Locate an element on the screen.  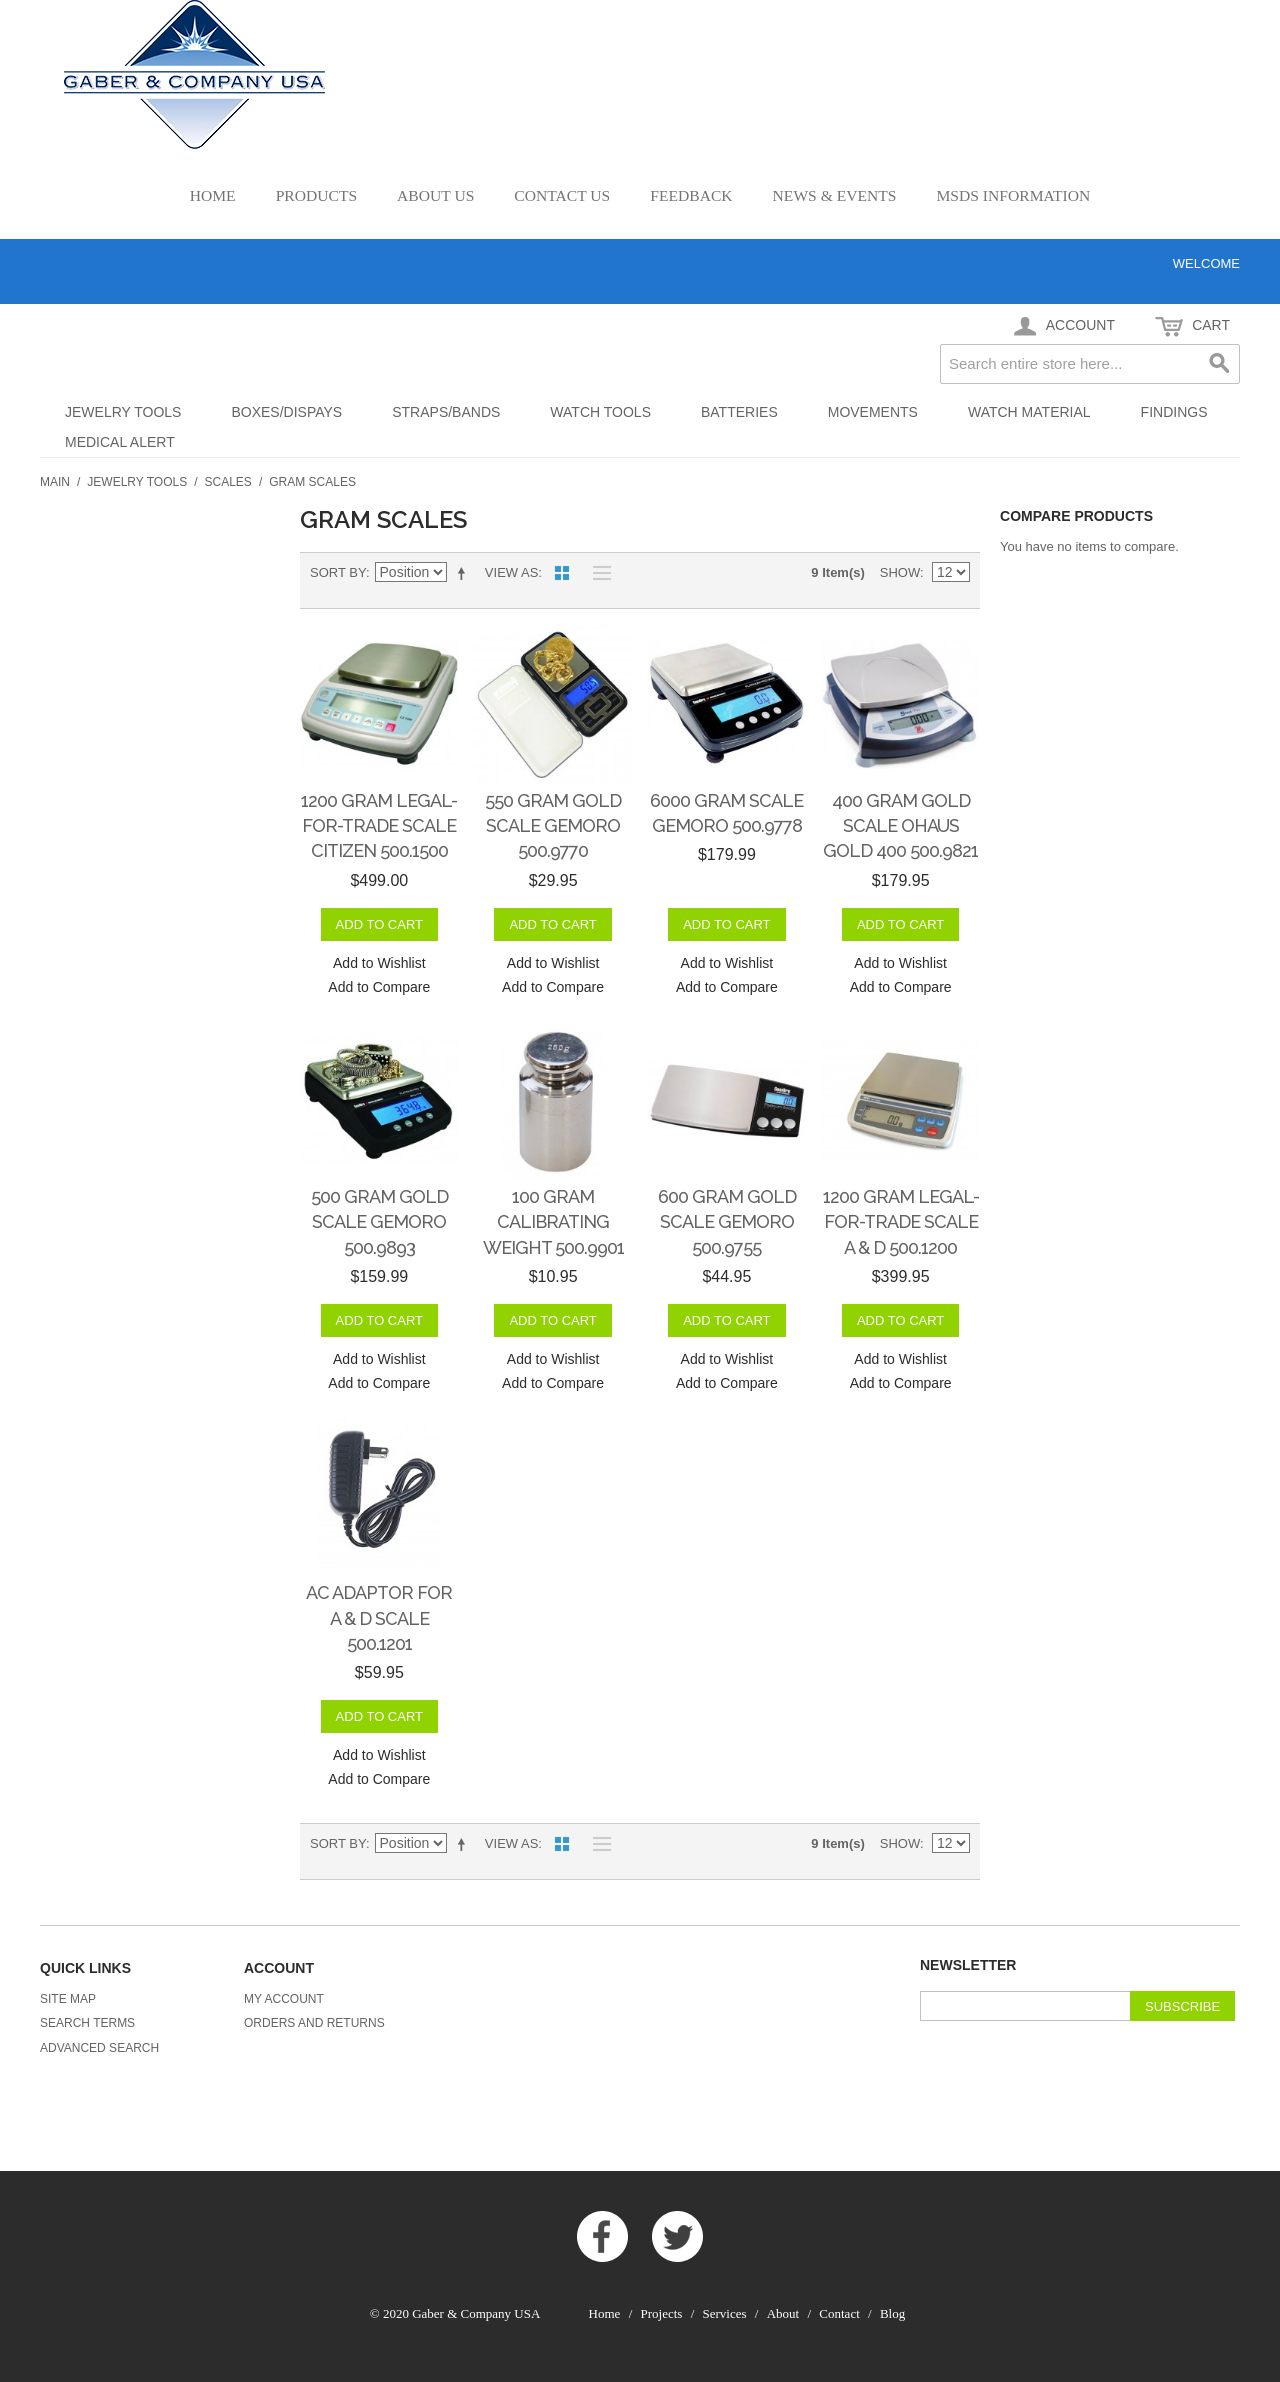
550 gram Gold Scale GemOro 500.9770 is located at coordinates (553, 825).